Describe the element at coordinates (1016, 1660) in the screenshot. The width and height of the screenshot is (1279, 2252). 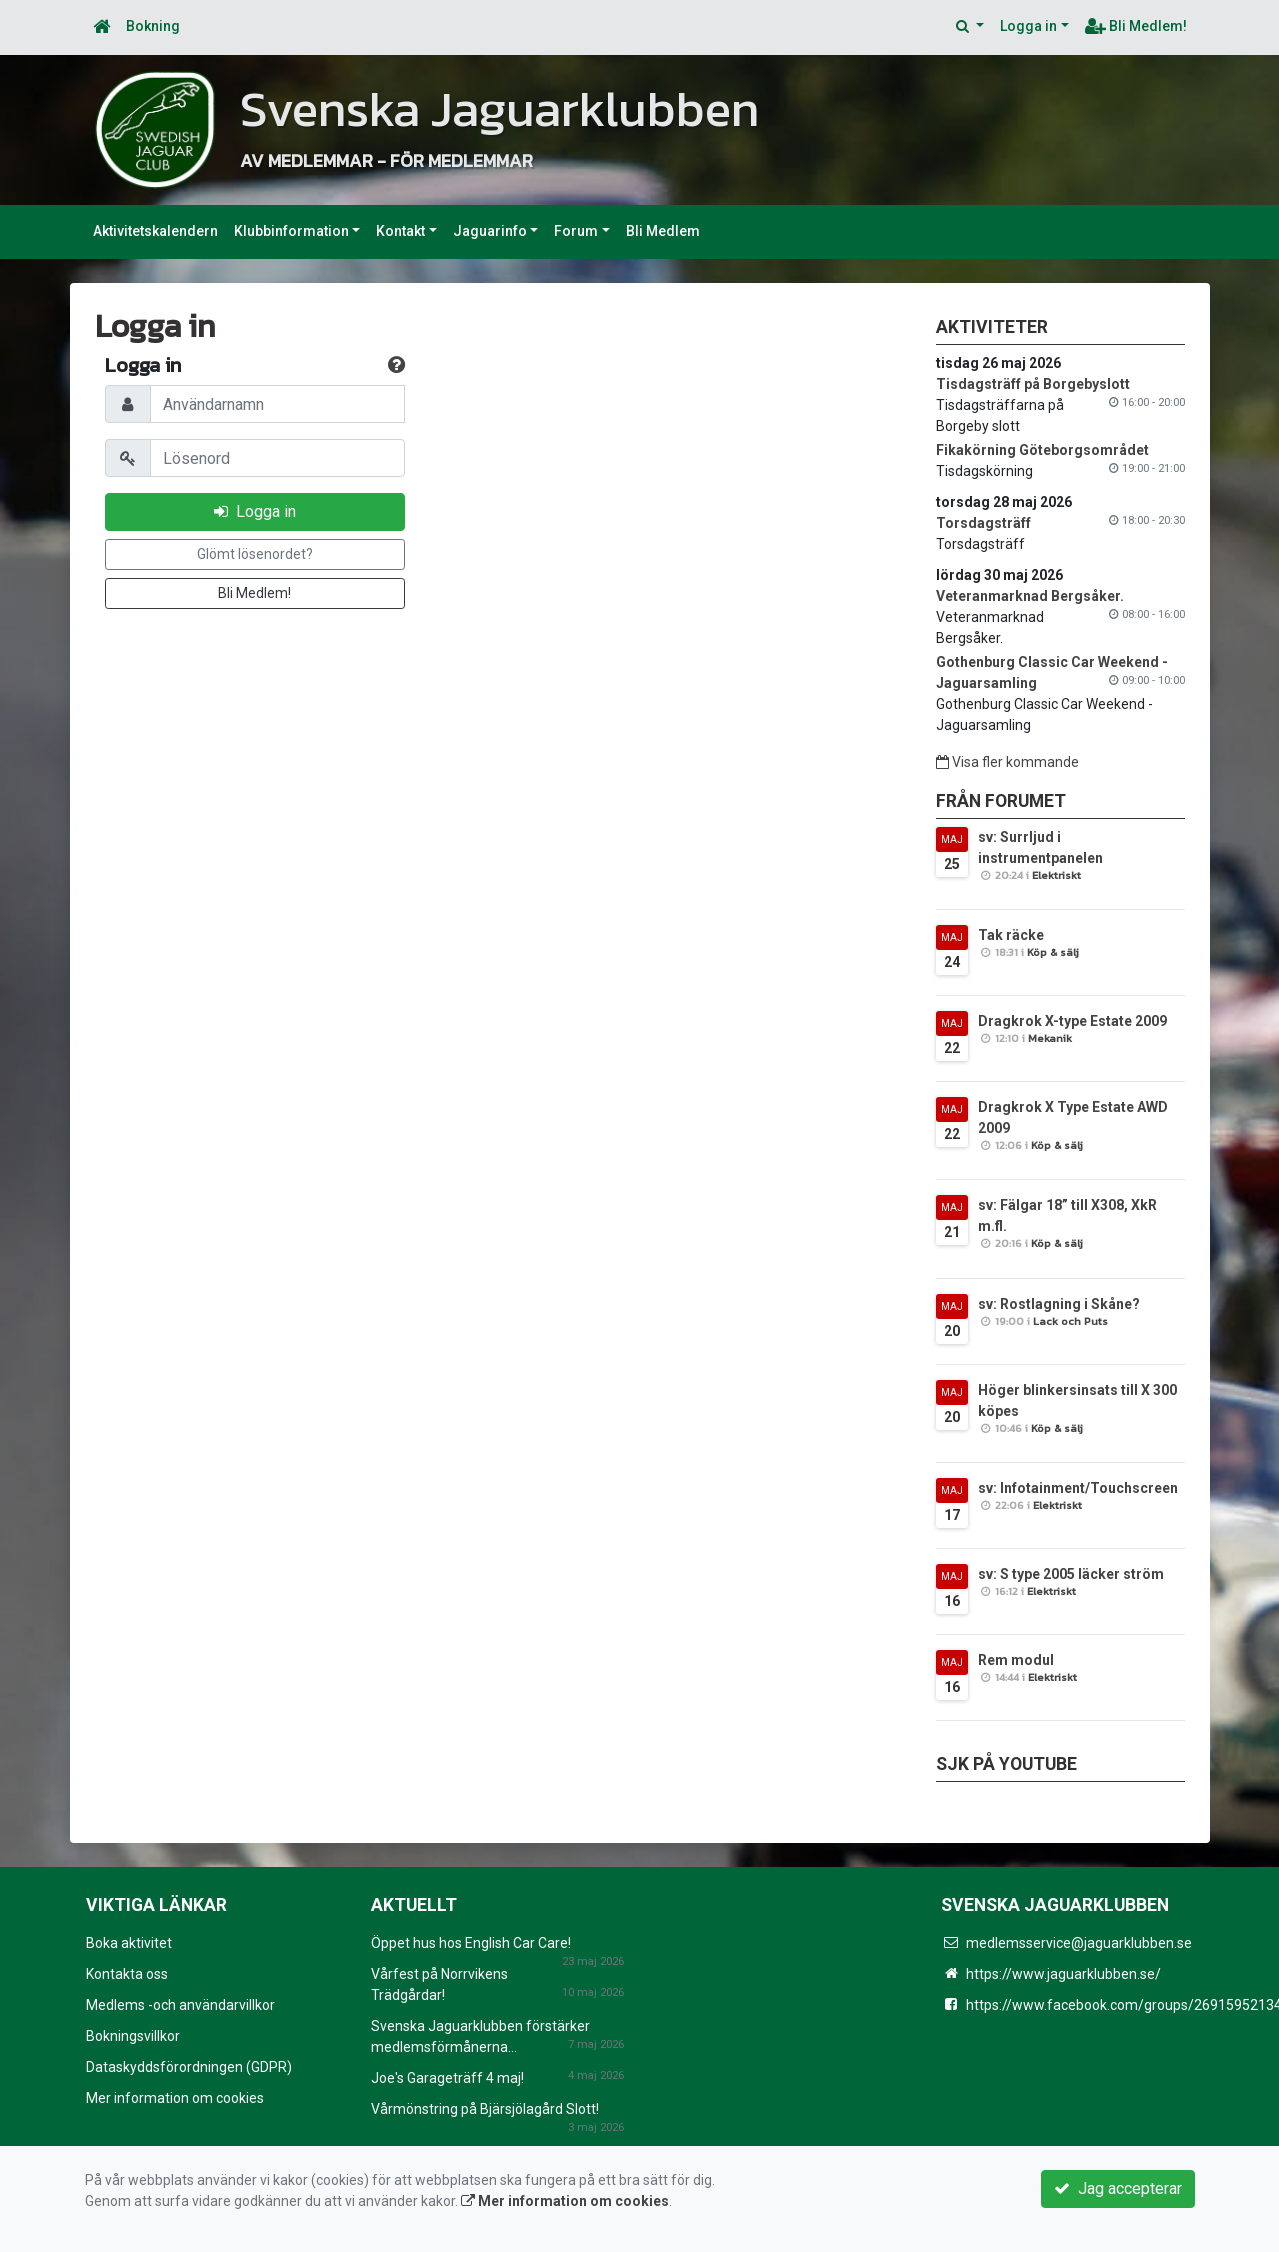
I see `Rem modul` at that location.